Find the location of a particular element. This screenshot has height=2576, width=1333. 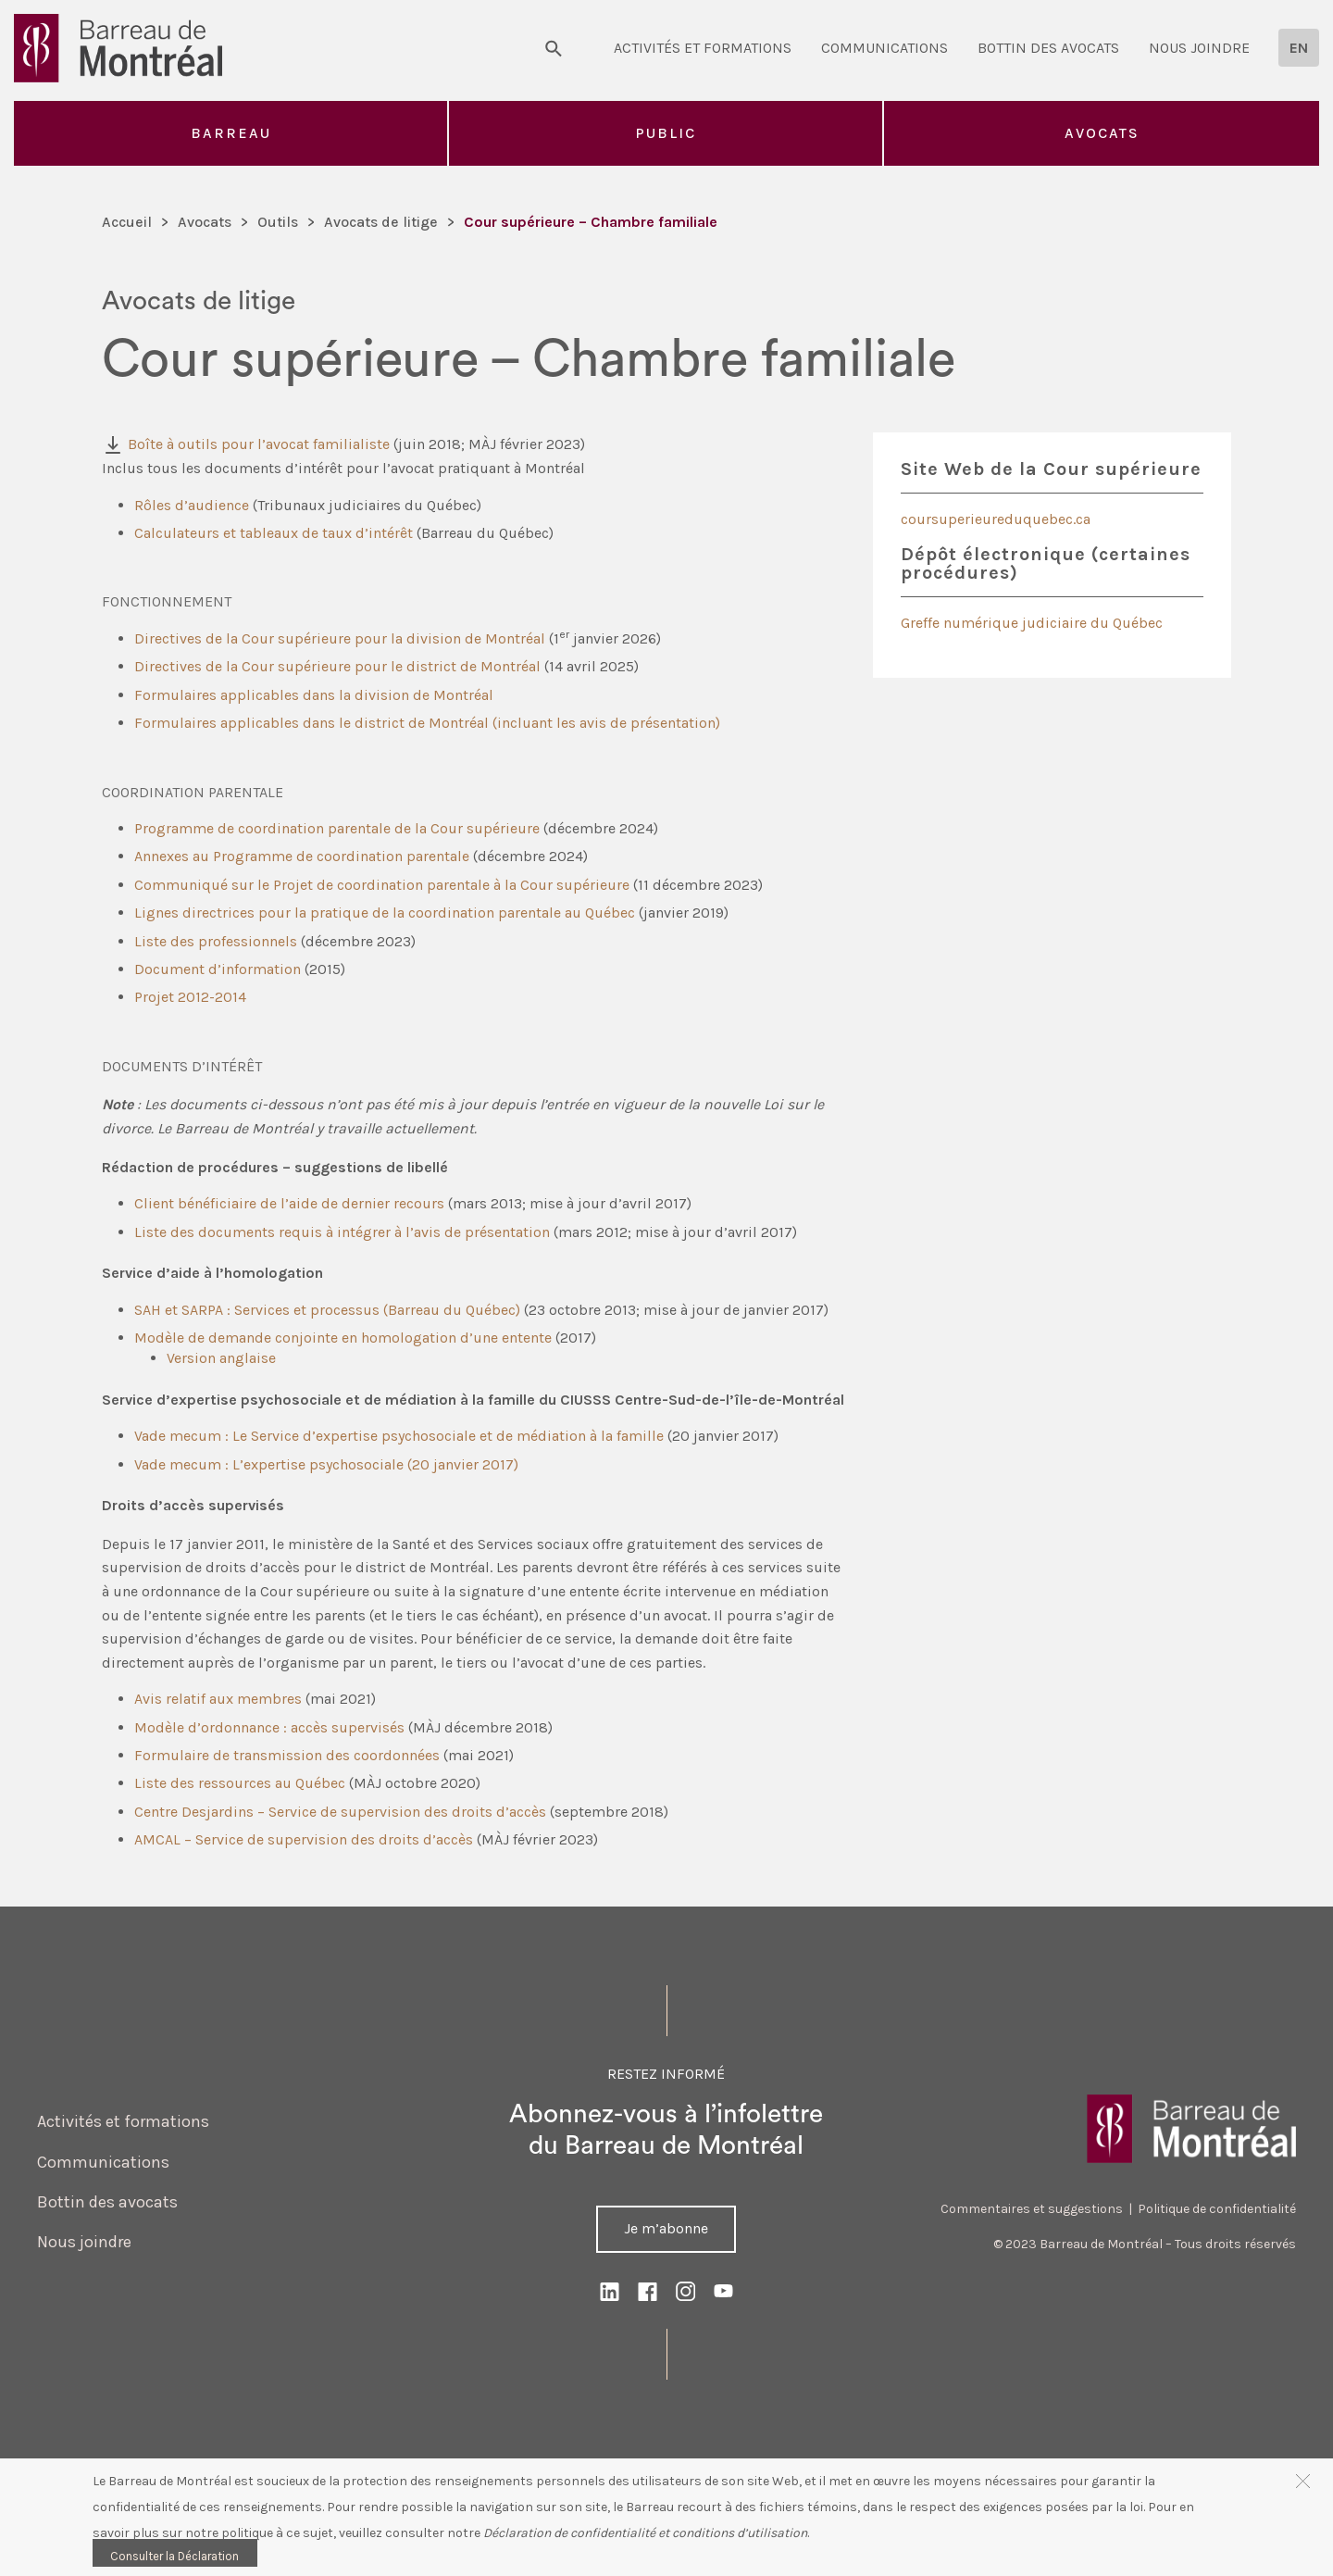

Outils is located at coordinates (277, 222).